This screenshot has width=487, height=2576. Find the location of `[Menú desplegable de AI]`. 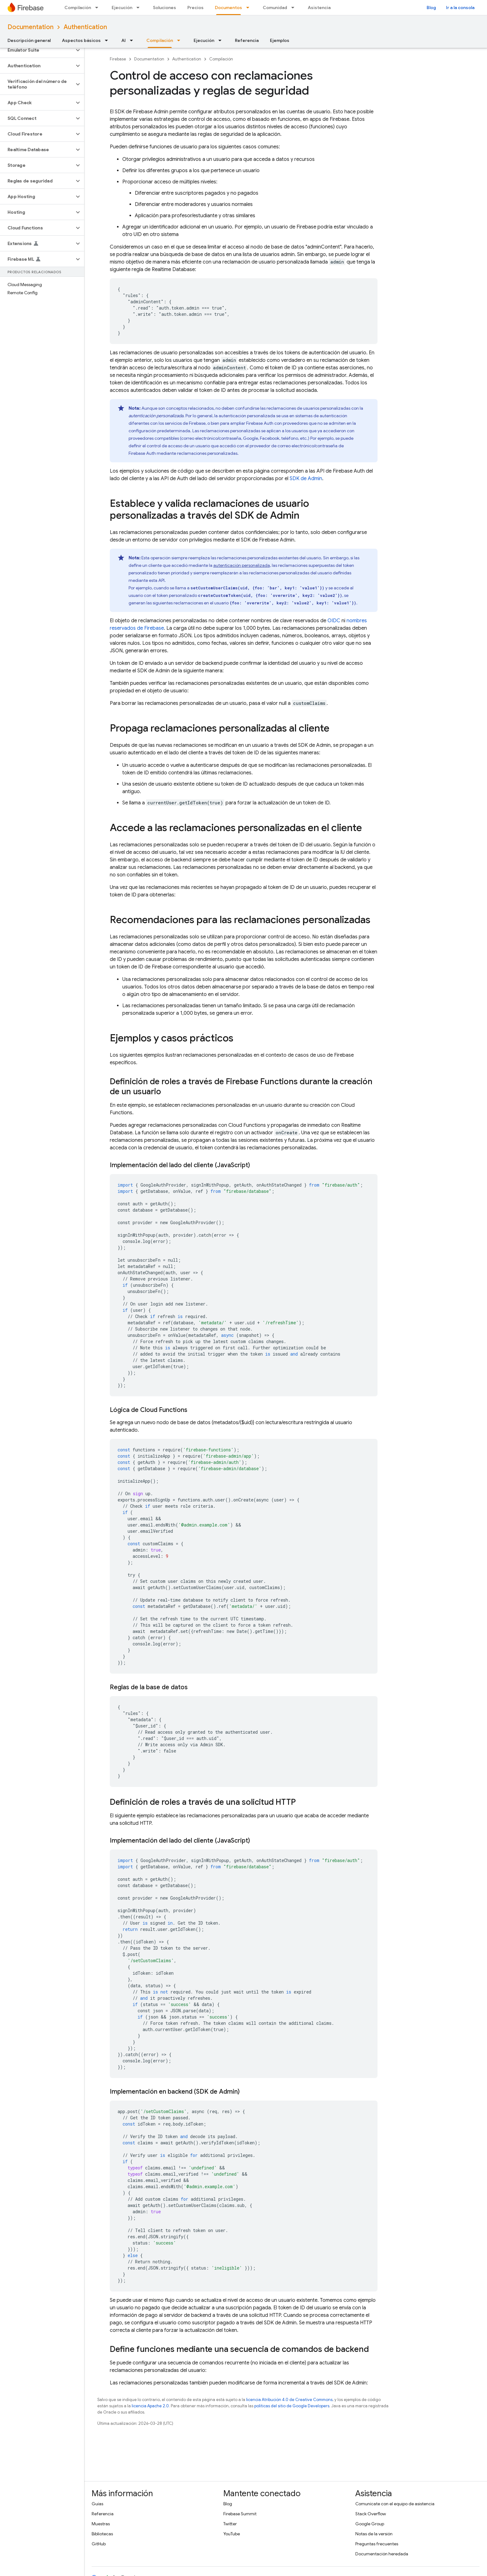

[Menú desplegable de AI] is located at coordinates (133, 40).